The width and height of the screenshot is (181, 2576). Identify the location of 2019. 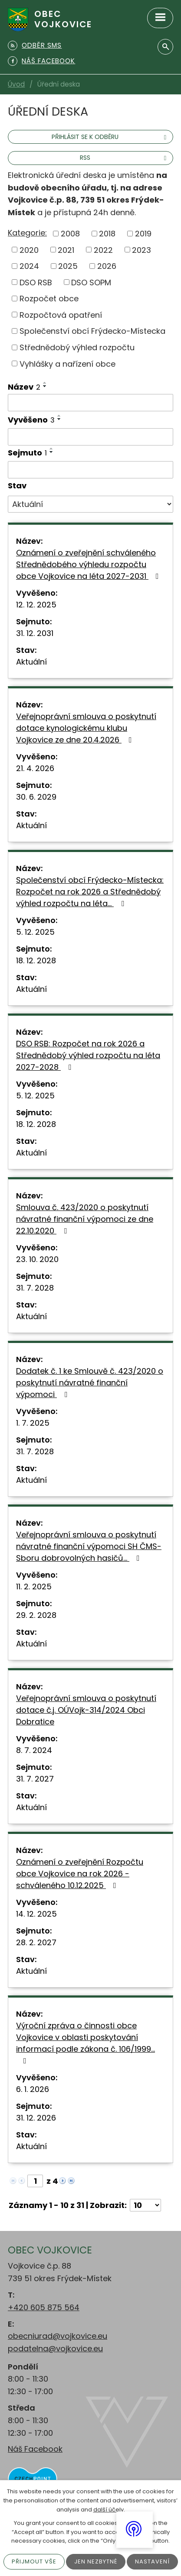
(143, 233).